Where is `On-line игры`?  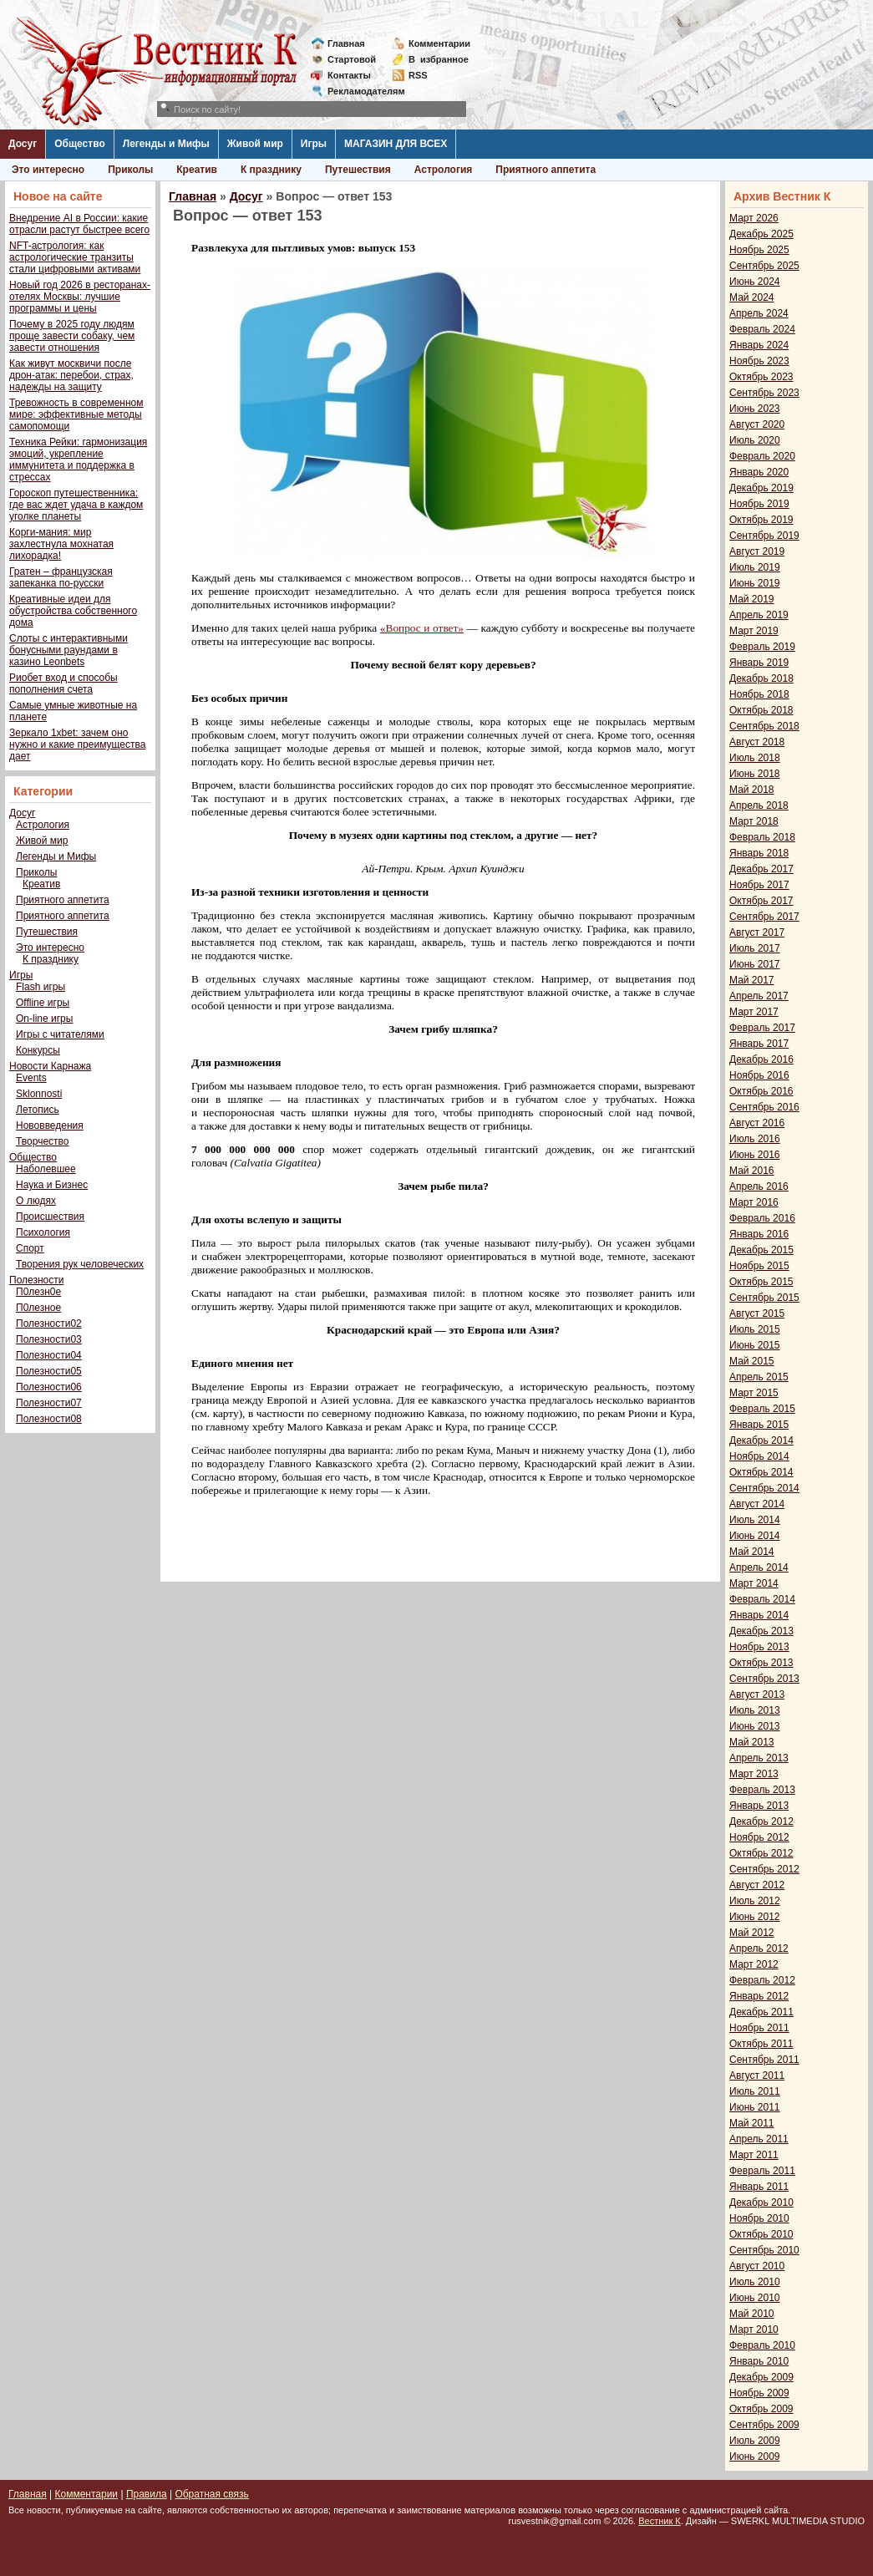
On-line игры is located at coordinates (44, 1018).